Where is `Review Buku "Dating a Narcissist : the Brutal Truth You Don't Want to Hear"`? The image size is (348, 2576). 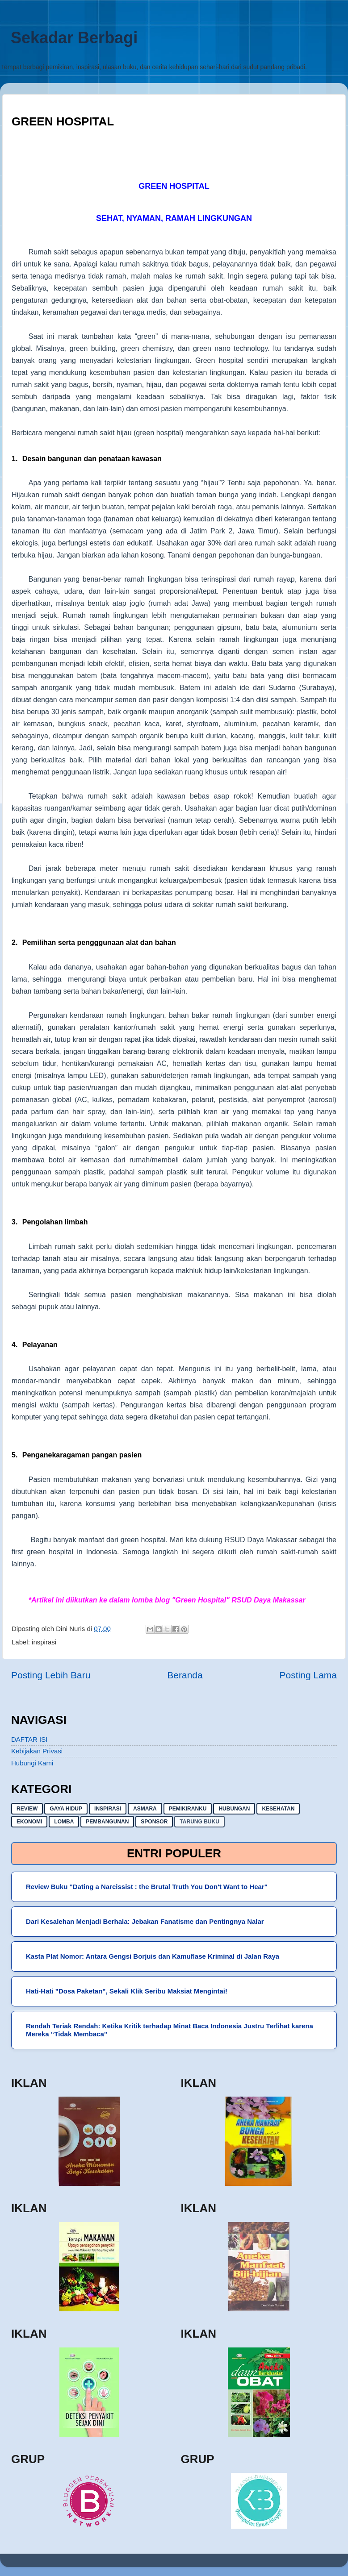
Review Buku "Dating a Narcissist : the Brutal Truth You Don't Want to Hear" is located at coordinates (147, 1886).